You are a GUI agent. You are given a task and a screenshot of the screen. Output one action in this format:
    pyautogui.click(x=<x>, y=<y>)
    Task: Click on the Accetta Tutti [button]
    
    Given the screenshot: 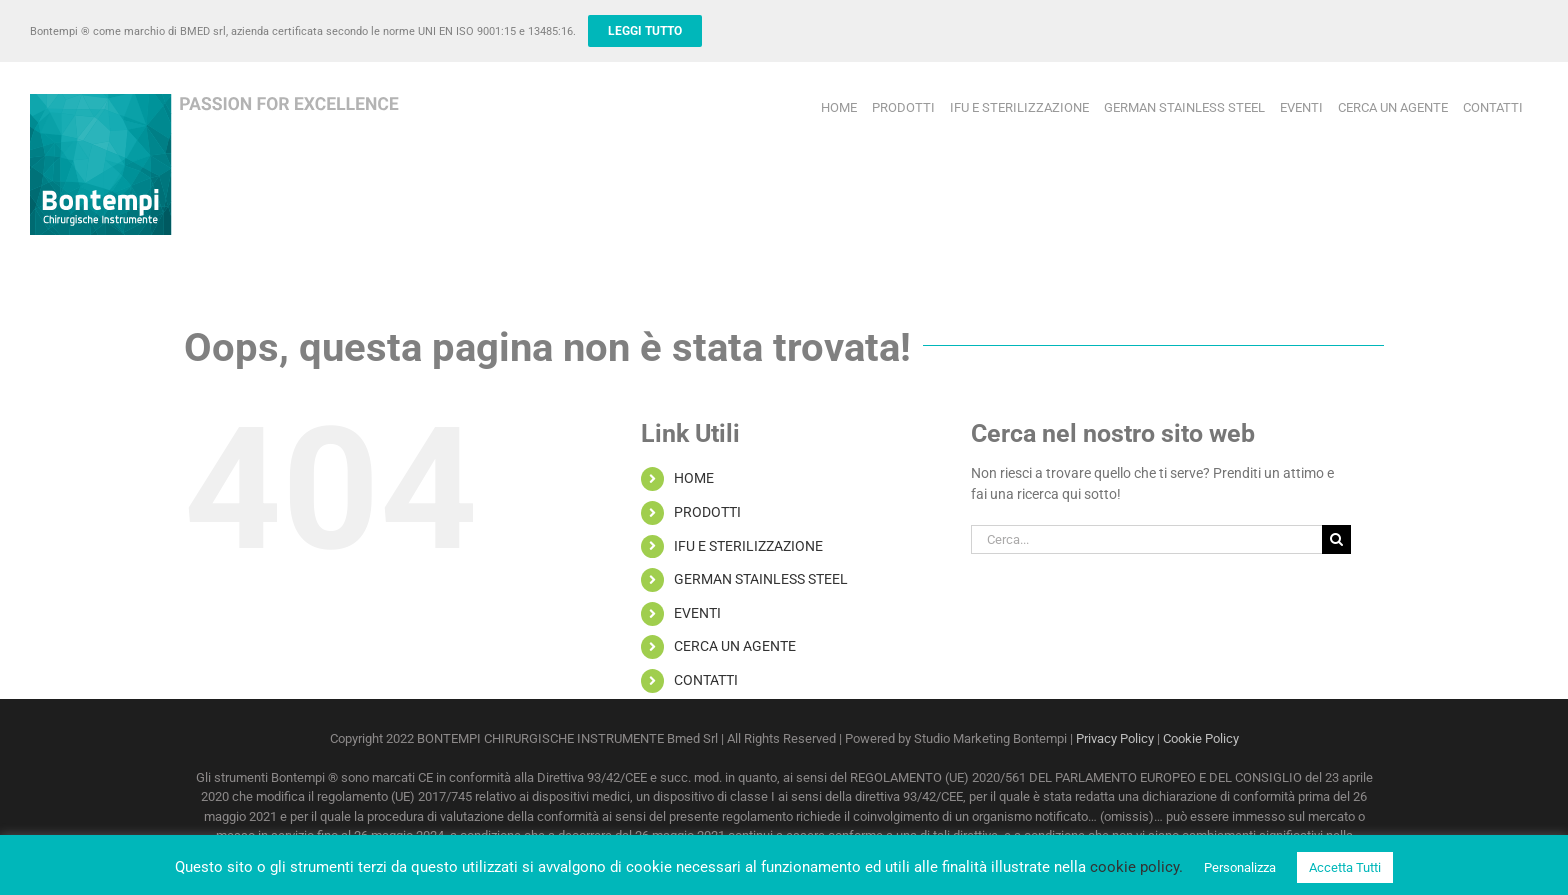 What is the action you would take?
    pyautogui.click(x=1345, y=867)
    